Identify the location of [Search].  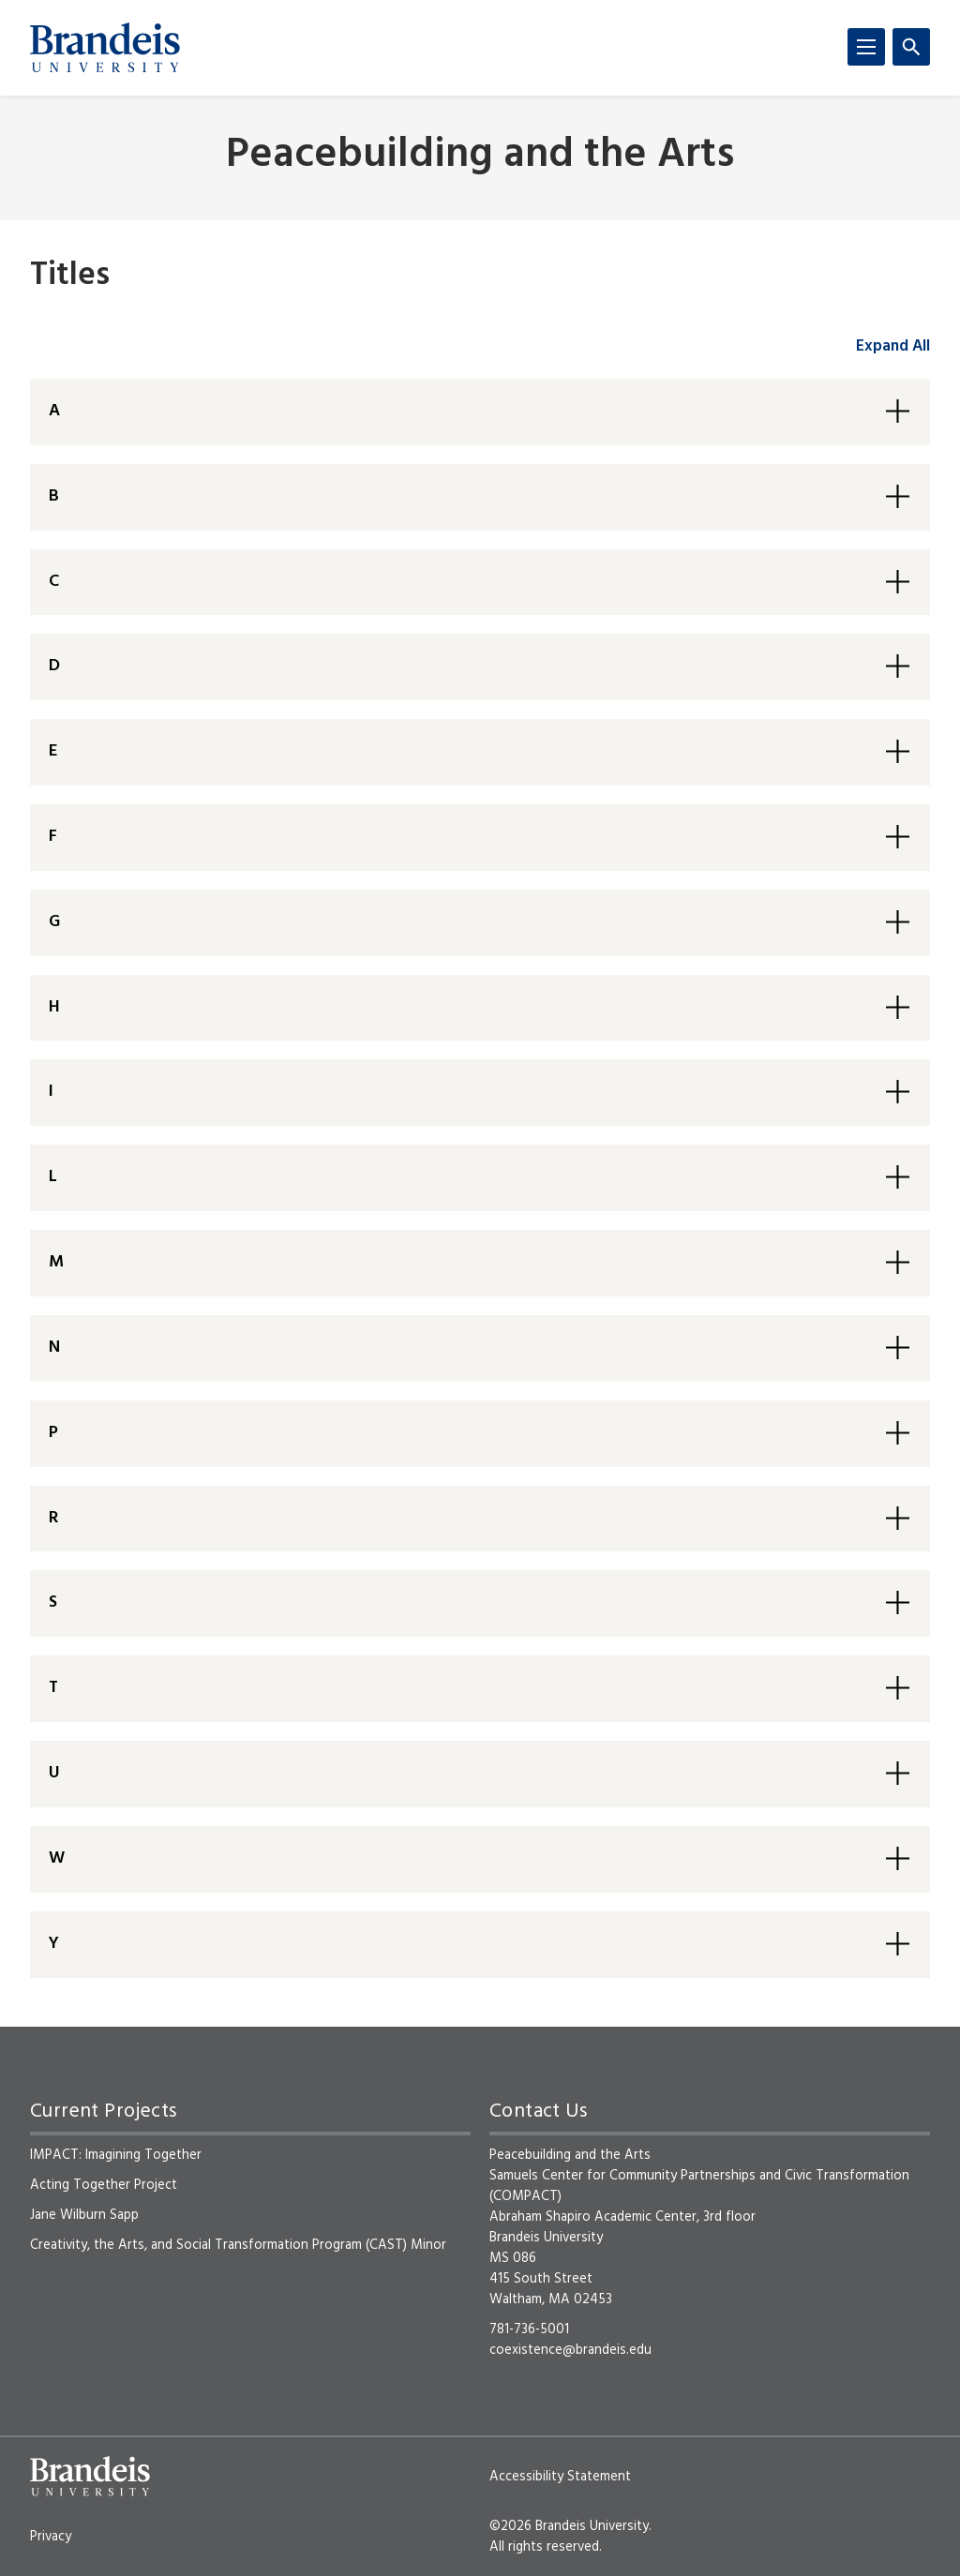
(911, 47).